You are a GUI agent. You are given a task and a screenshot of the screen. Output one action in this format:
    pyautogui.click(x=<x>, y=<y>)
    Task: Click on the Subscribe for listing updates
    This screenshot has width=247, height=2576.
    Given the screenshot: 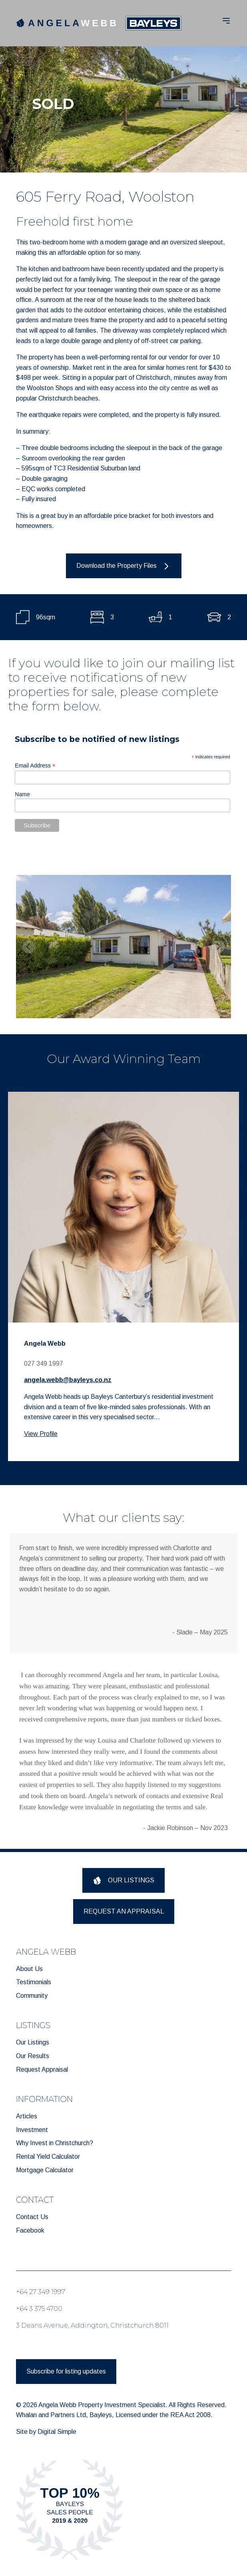 What is the action you would take?
    pyautogui.click(x=66, y=2371)
    